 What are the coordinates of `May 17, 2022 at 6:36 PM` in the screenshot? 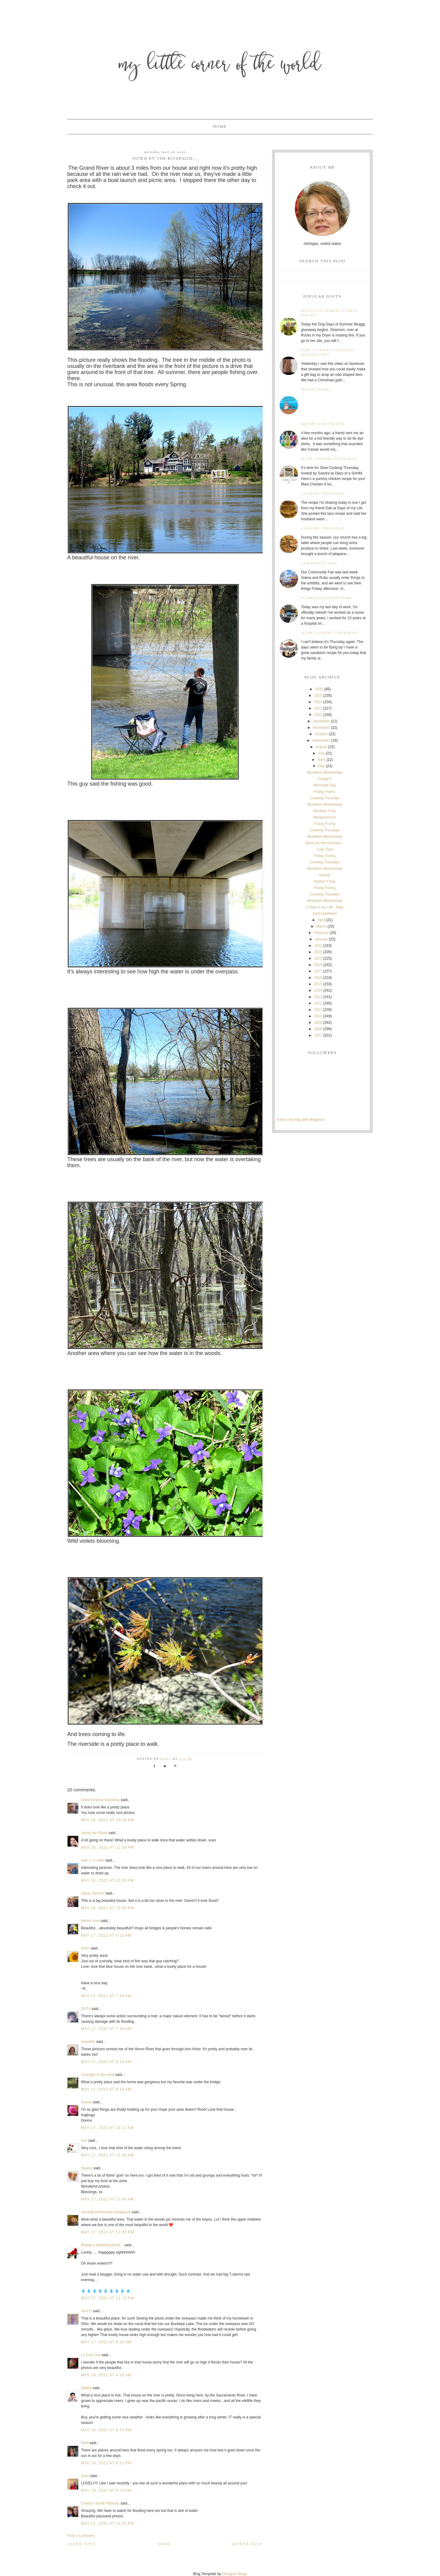 It's located at (106, 2342).